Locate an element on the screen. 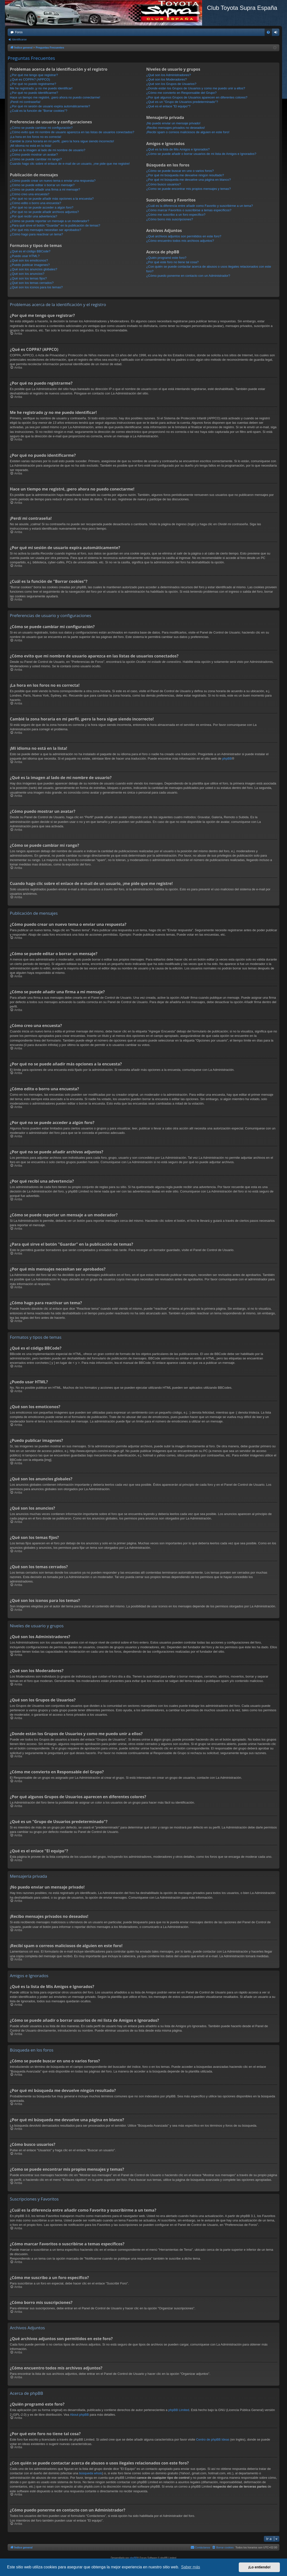 This screenshot has width=287, height=2576. ¡Lo entiendo! [button] is located at coordinates (259, 2567).